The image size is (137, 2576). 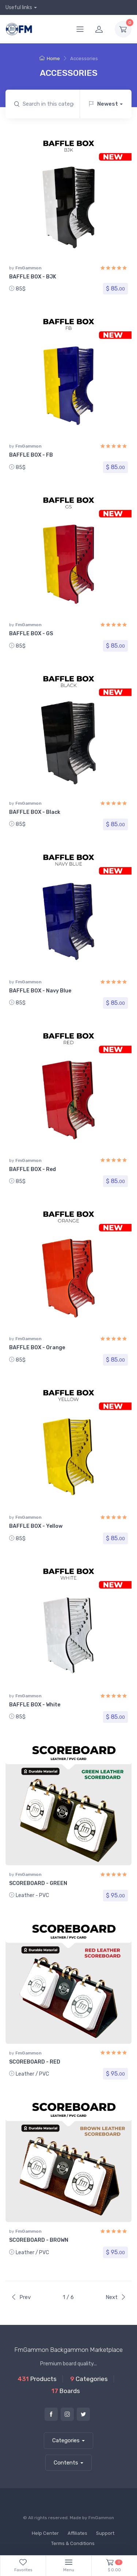 I want to click on SCOREBOARD - RED, so click(x=34, y=2062).